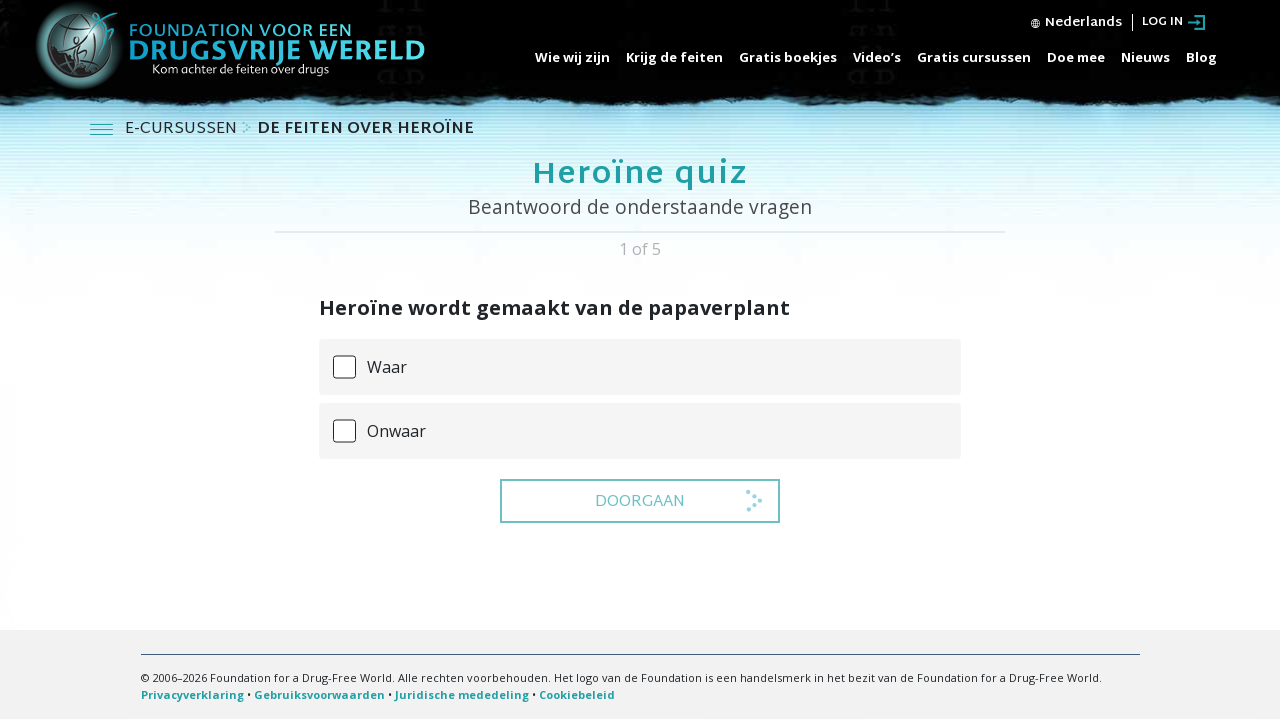 This screenshot has width=1280, height=720. I want to click on Nieuws, so click(1145, 57).